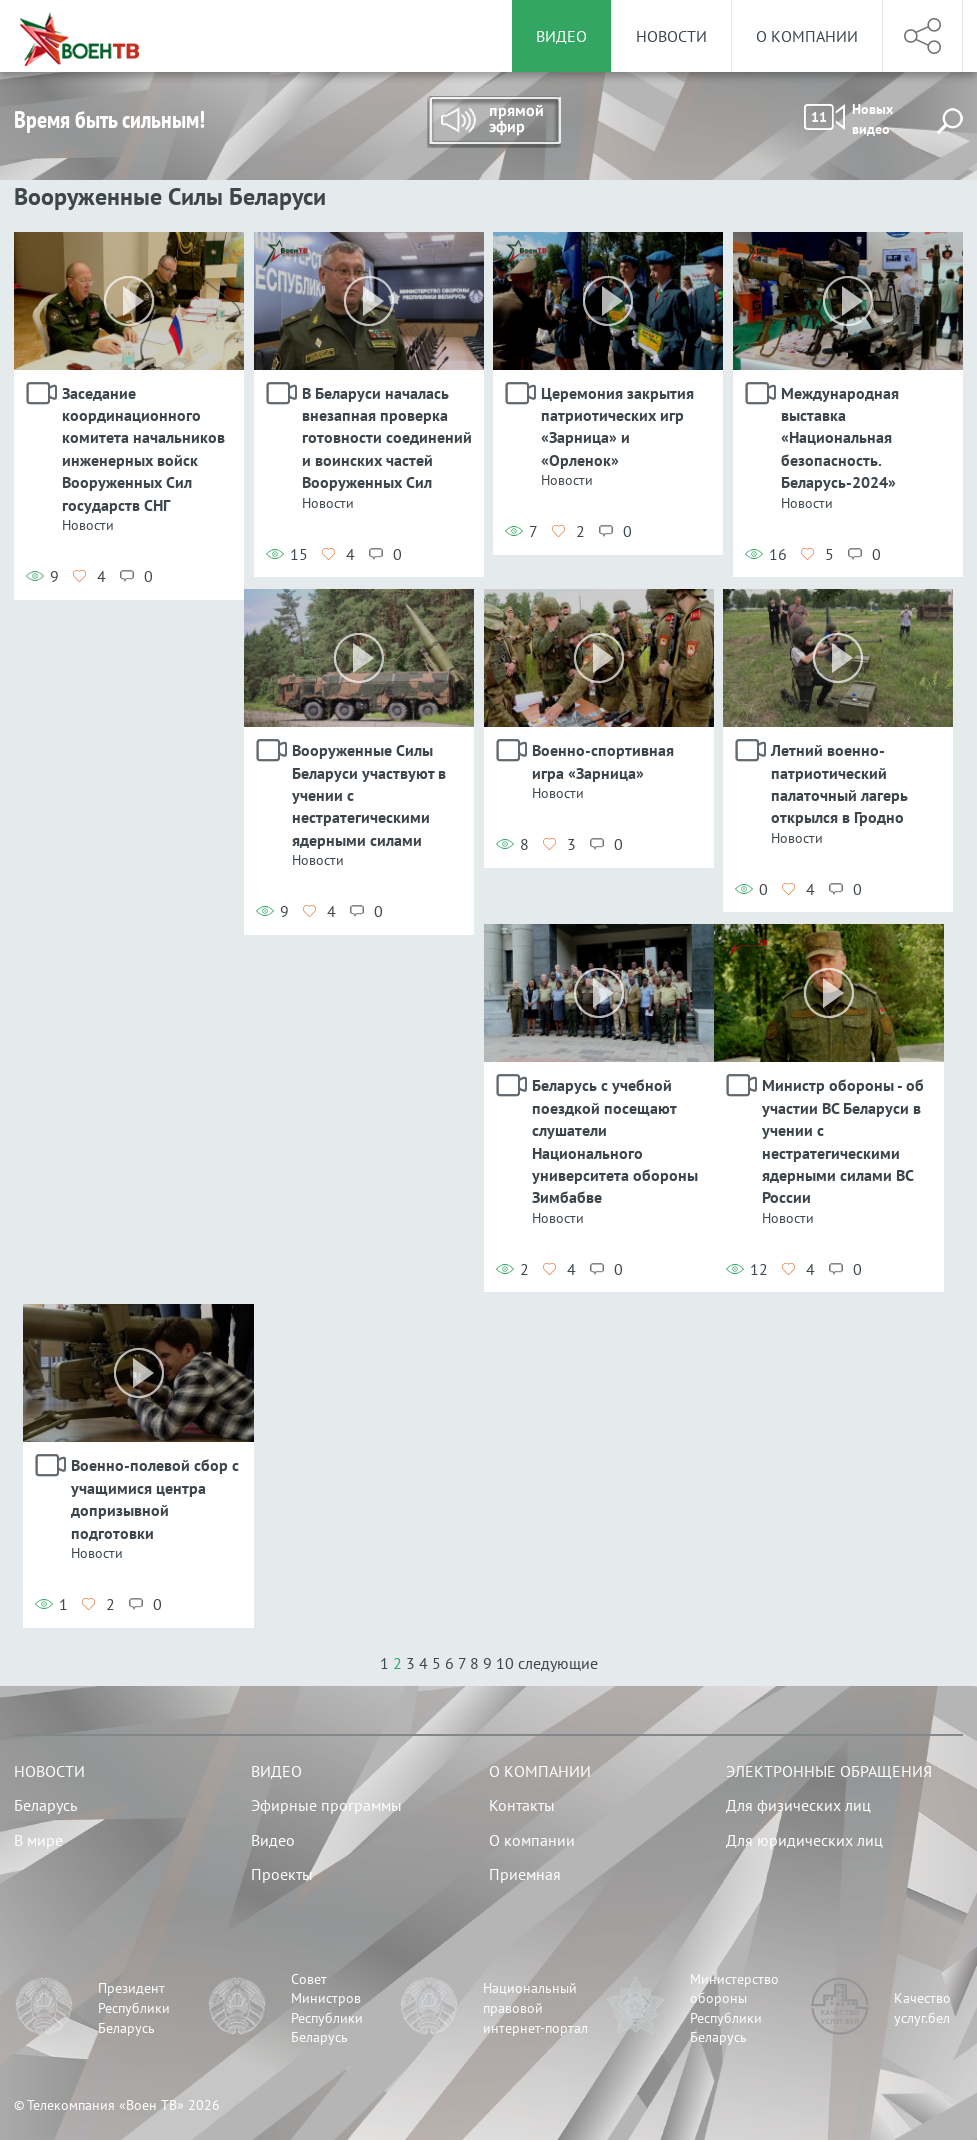 The image size is (977, 2140). I want to click on Электронные обращения, so click(829, 1771).